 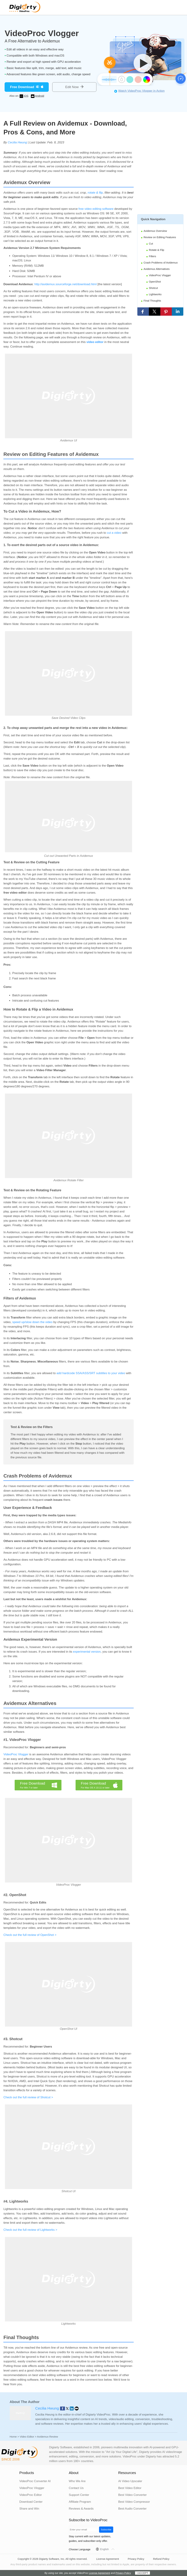 I want to click on Share and Win, so click(x=29, y=2508).